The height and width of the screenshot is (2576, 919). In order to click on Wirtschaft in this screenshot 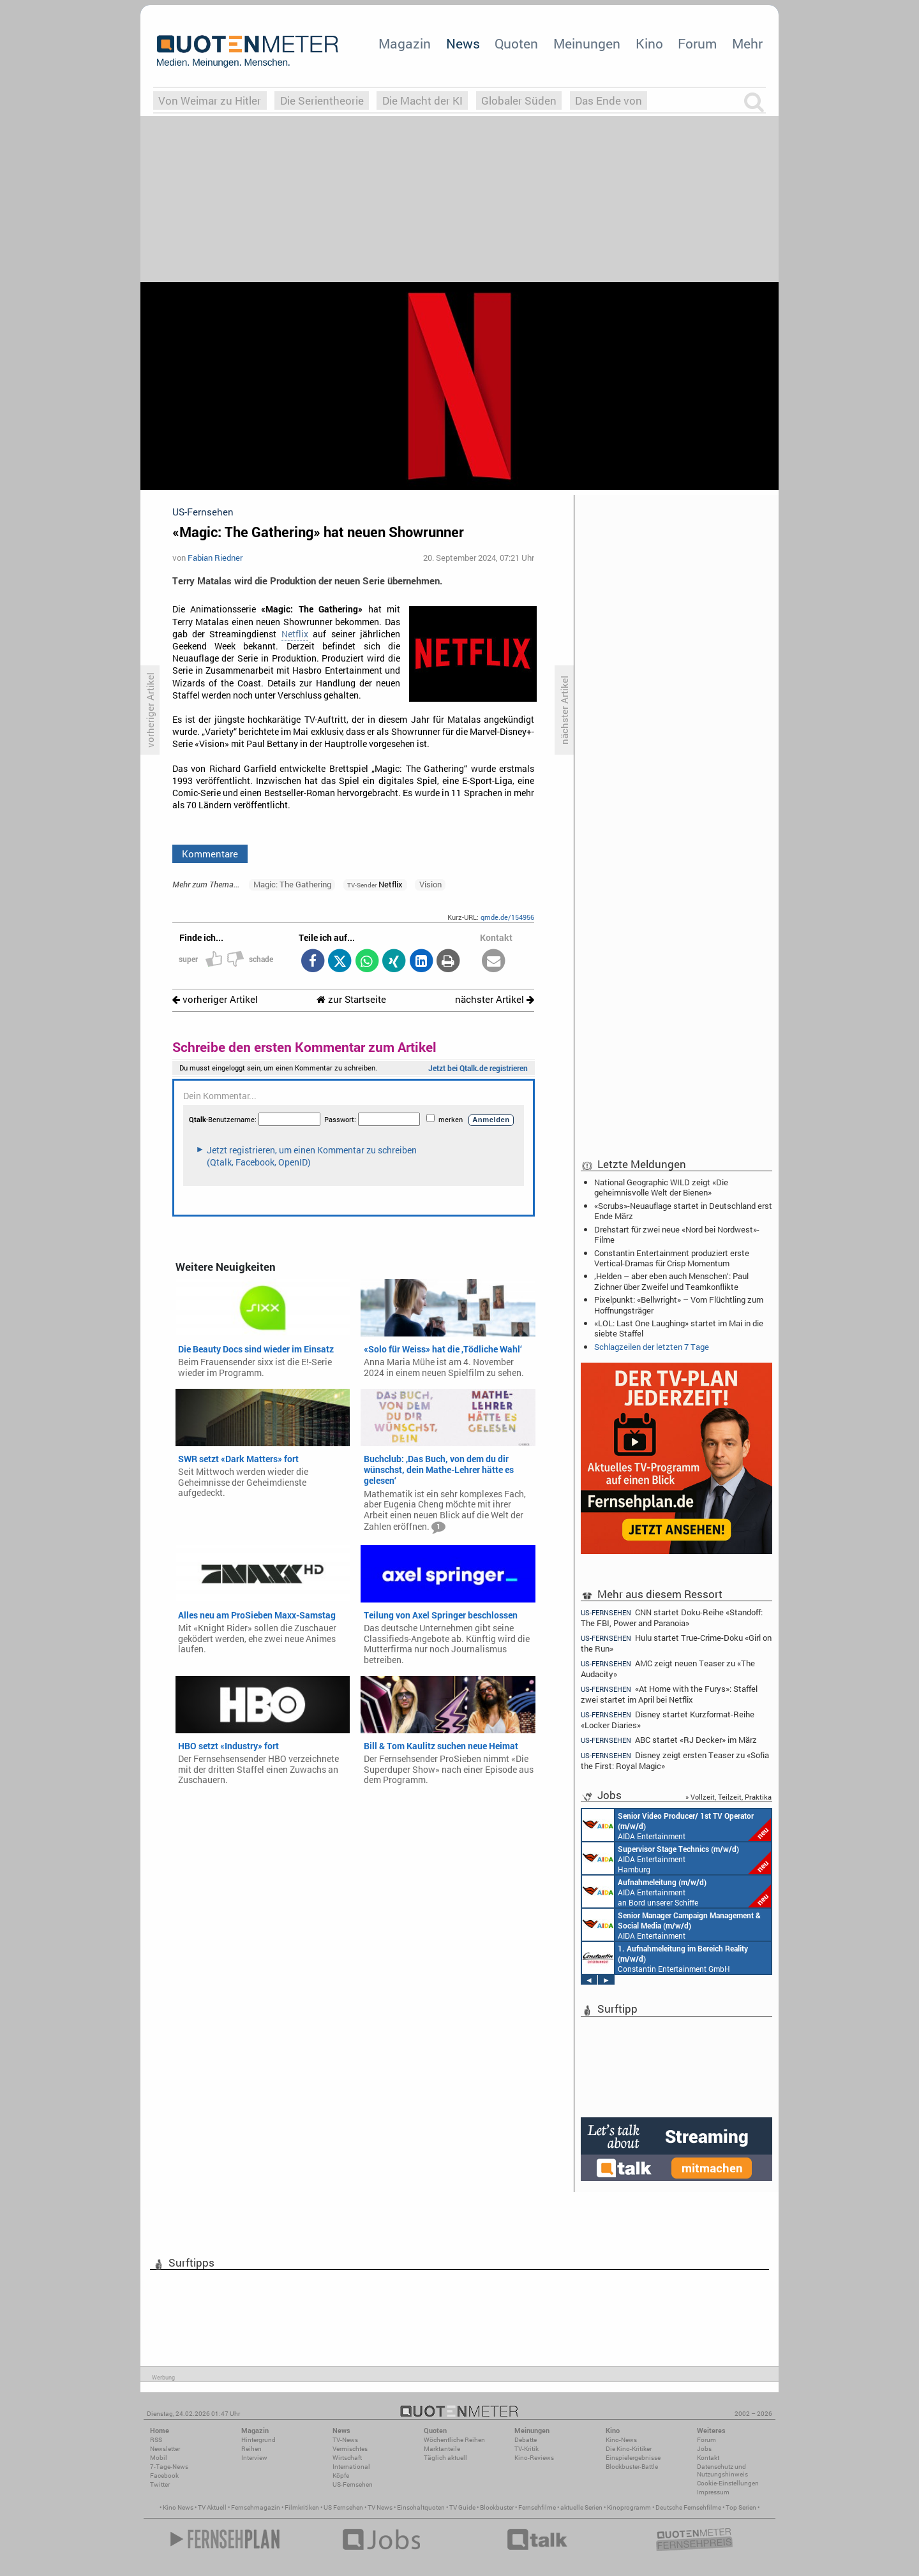, I will do `click(347, 2458)`.